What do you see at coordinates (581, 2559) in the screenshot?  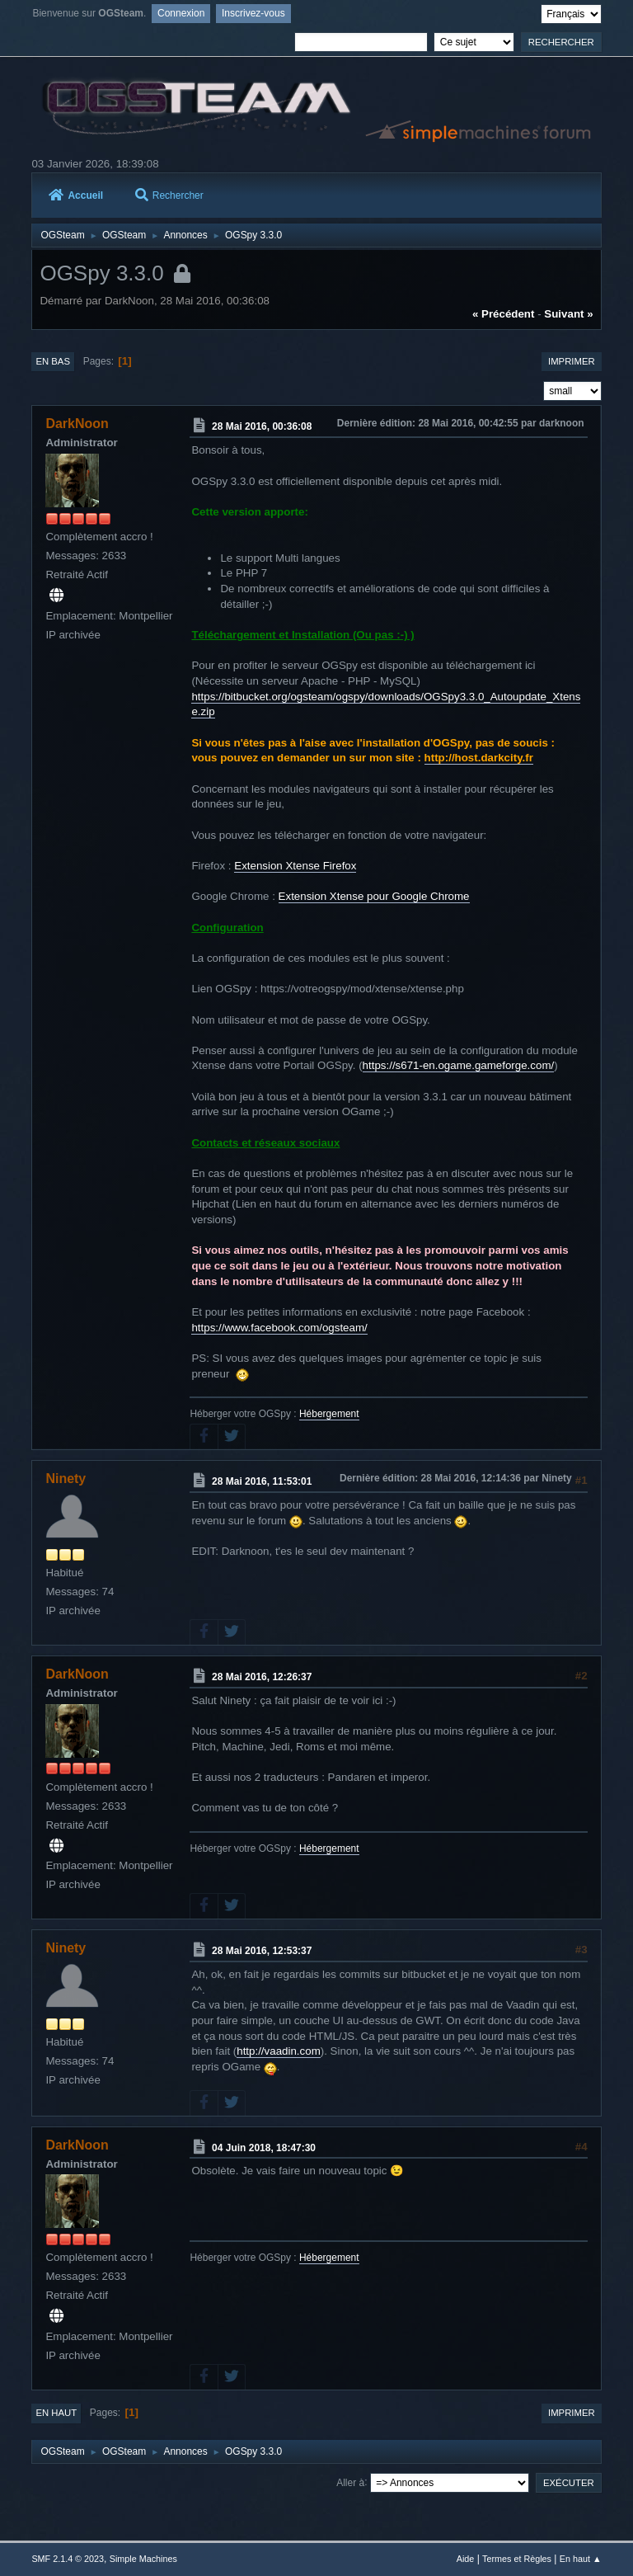 I see `En haut ▲` at bounding box center [581, 2559].